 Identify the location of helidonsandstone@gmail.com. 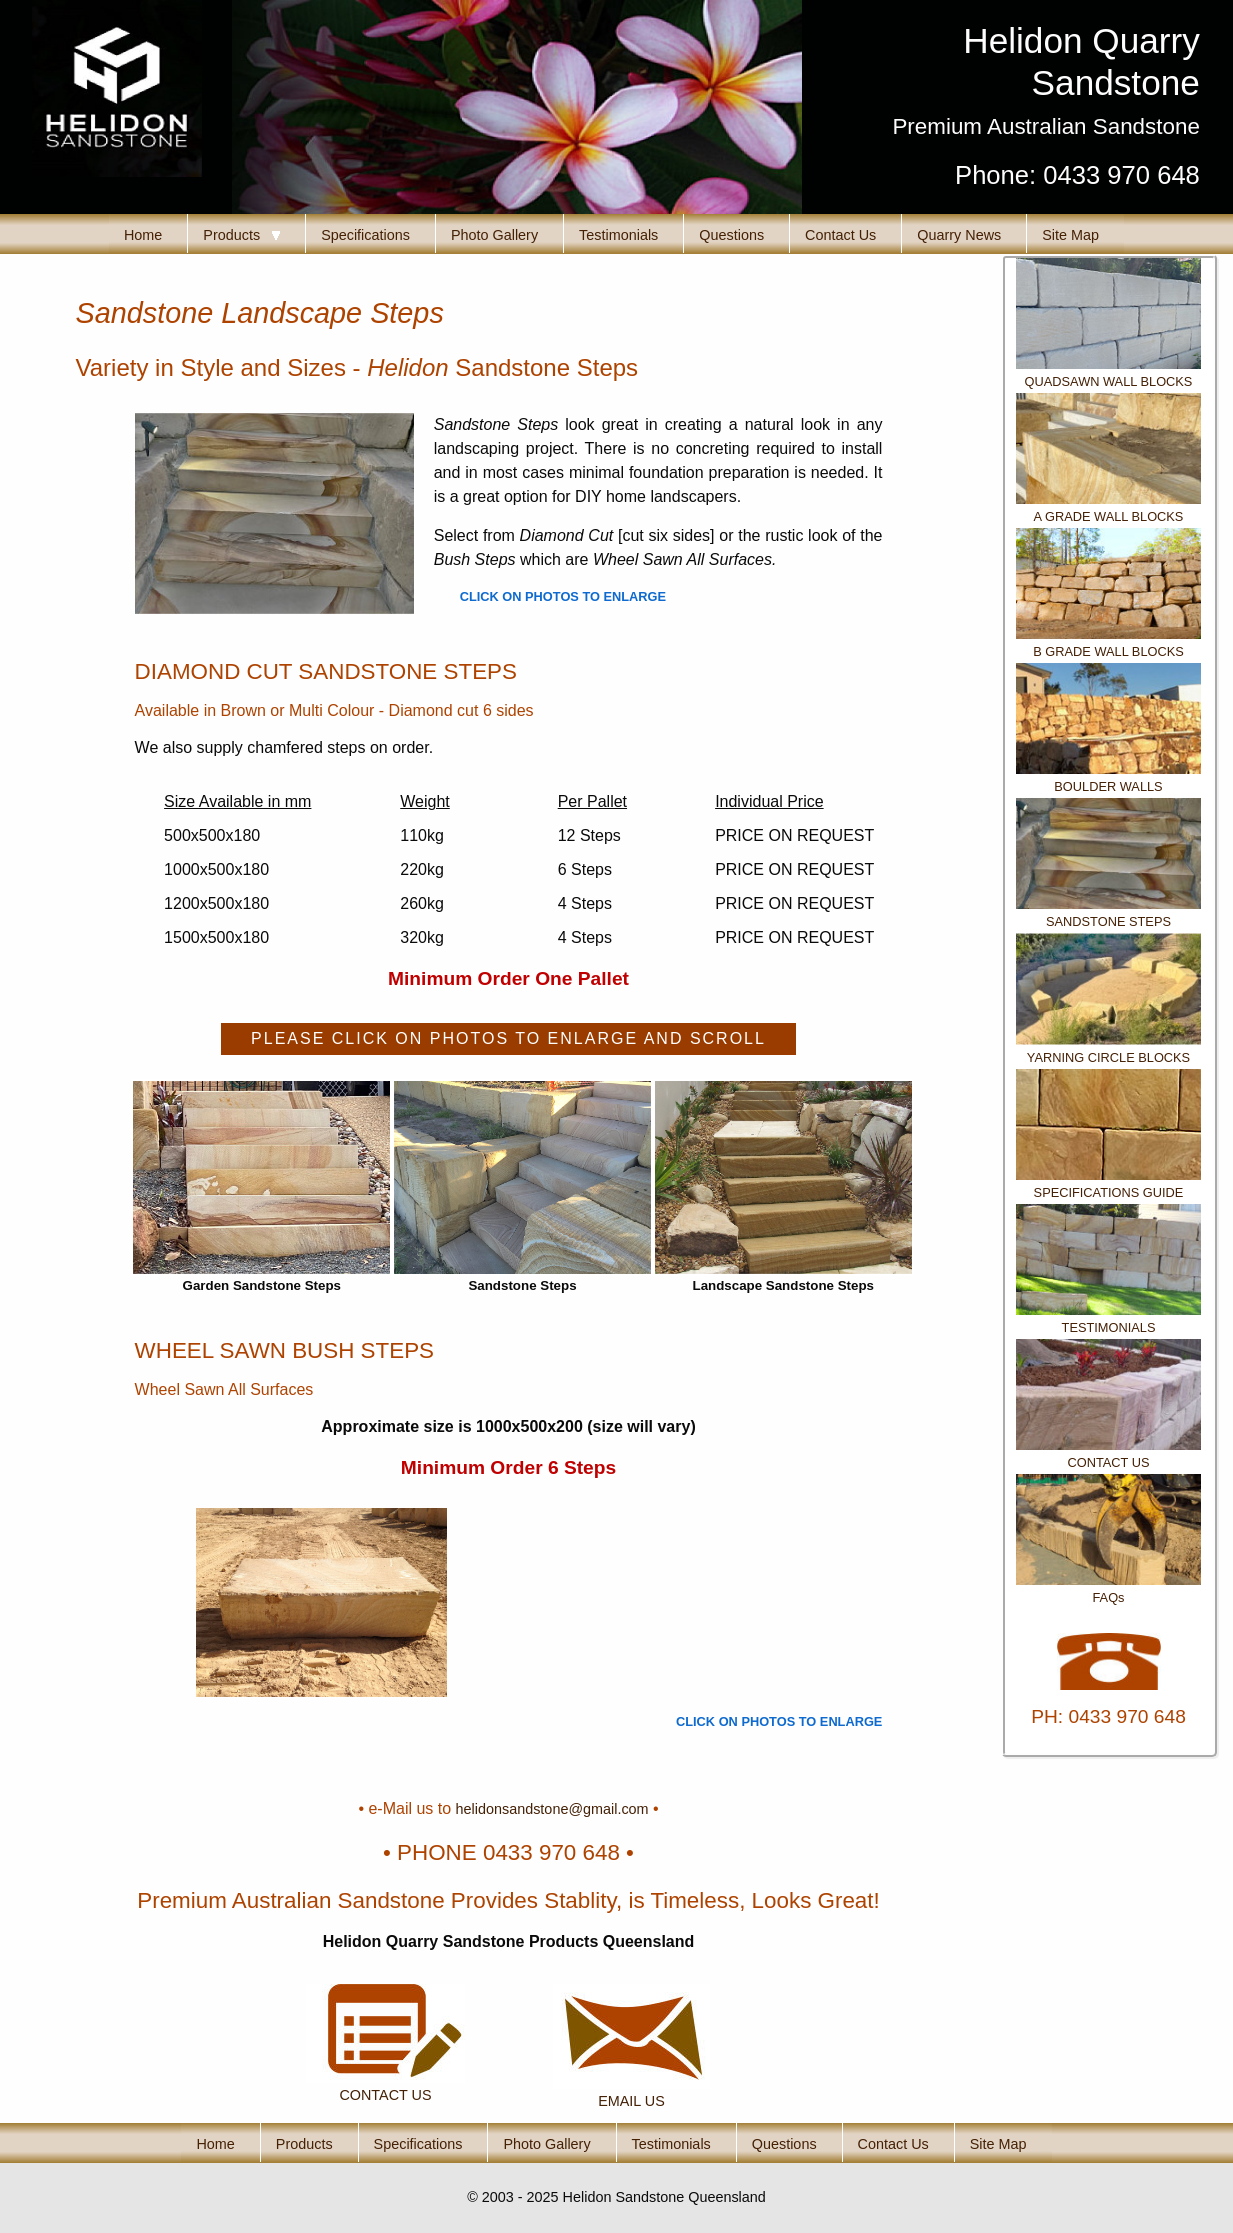
(552, 1809).